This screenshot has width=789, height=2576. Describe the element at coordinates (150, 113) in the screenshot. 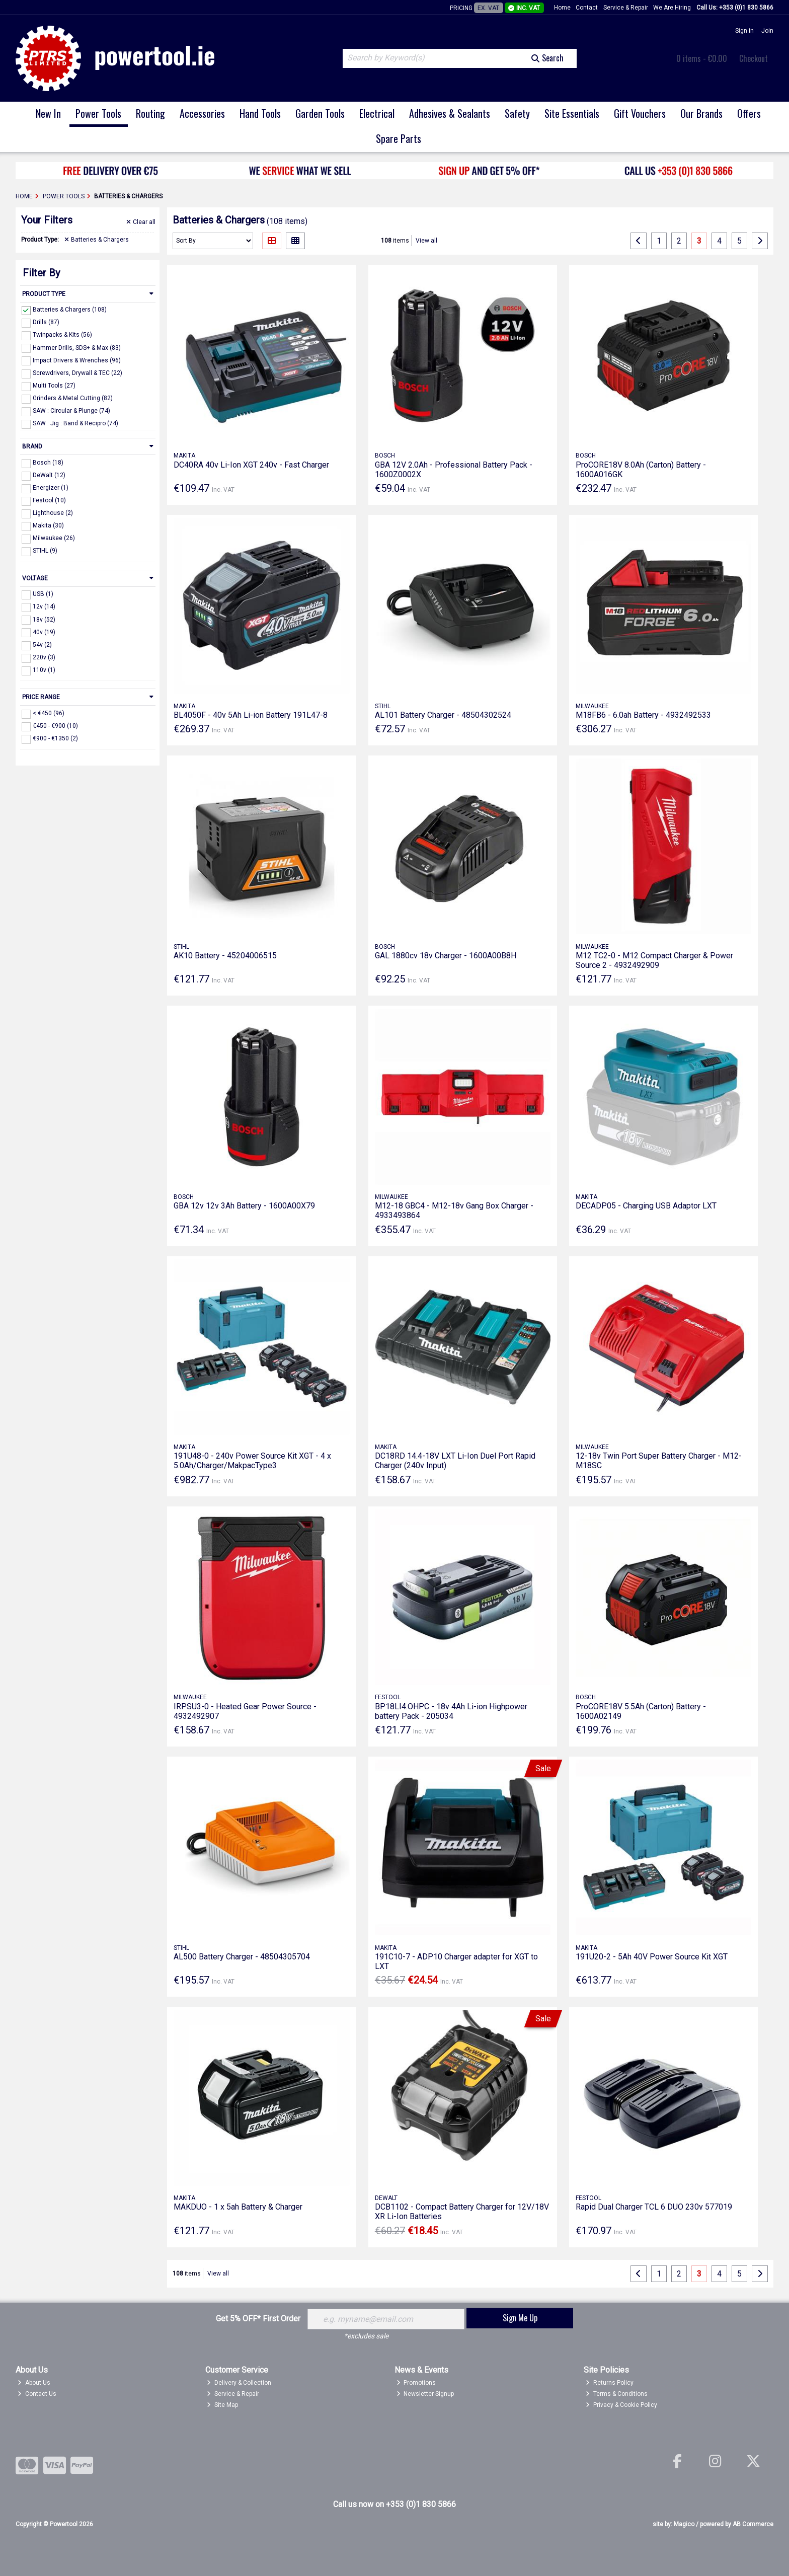

I see `Routing` at that location.